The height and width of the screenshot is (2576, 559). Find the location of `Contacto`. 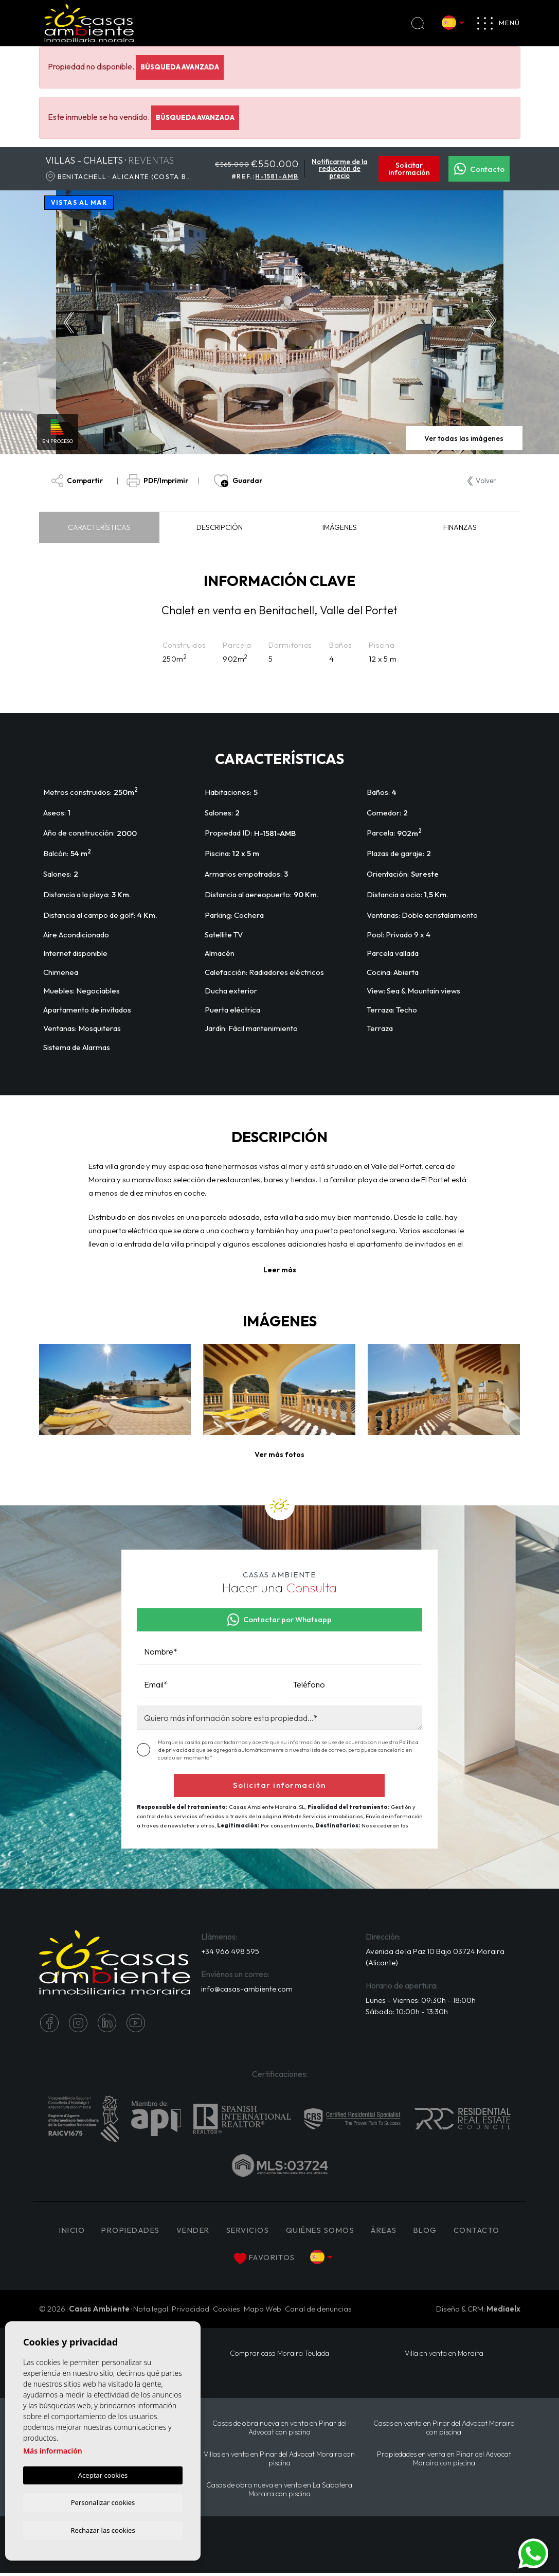

Contacto is located at coordinates (479, 169).